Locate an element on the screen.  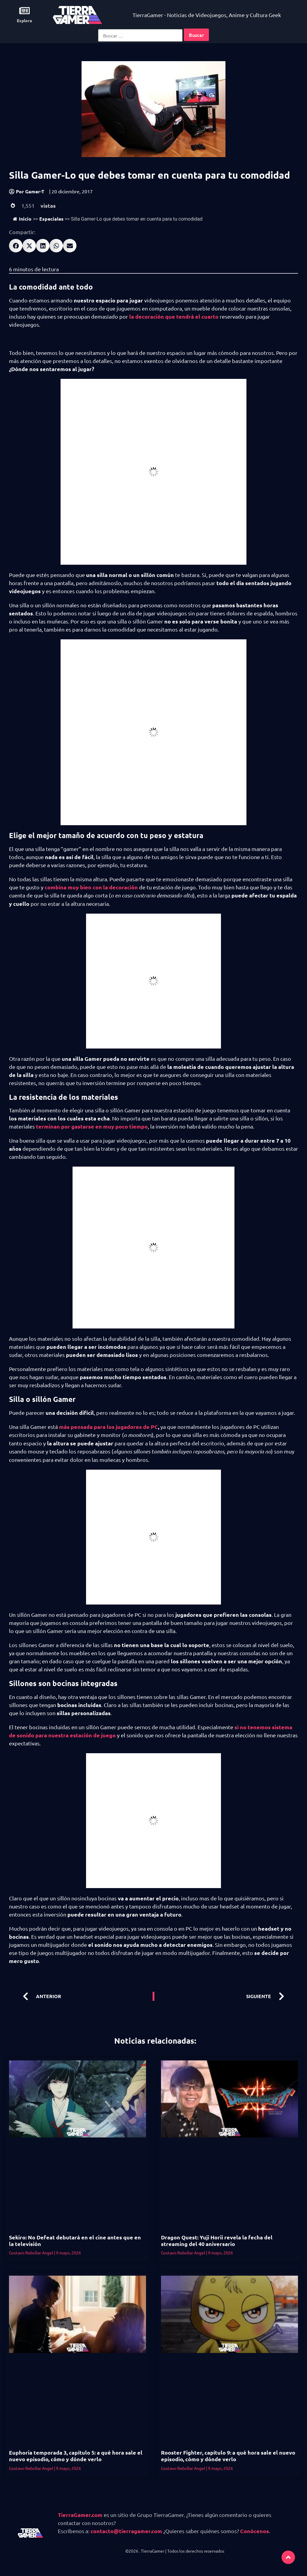
Conócenos is located at coordinates (254, 2530).